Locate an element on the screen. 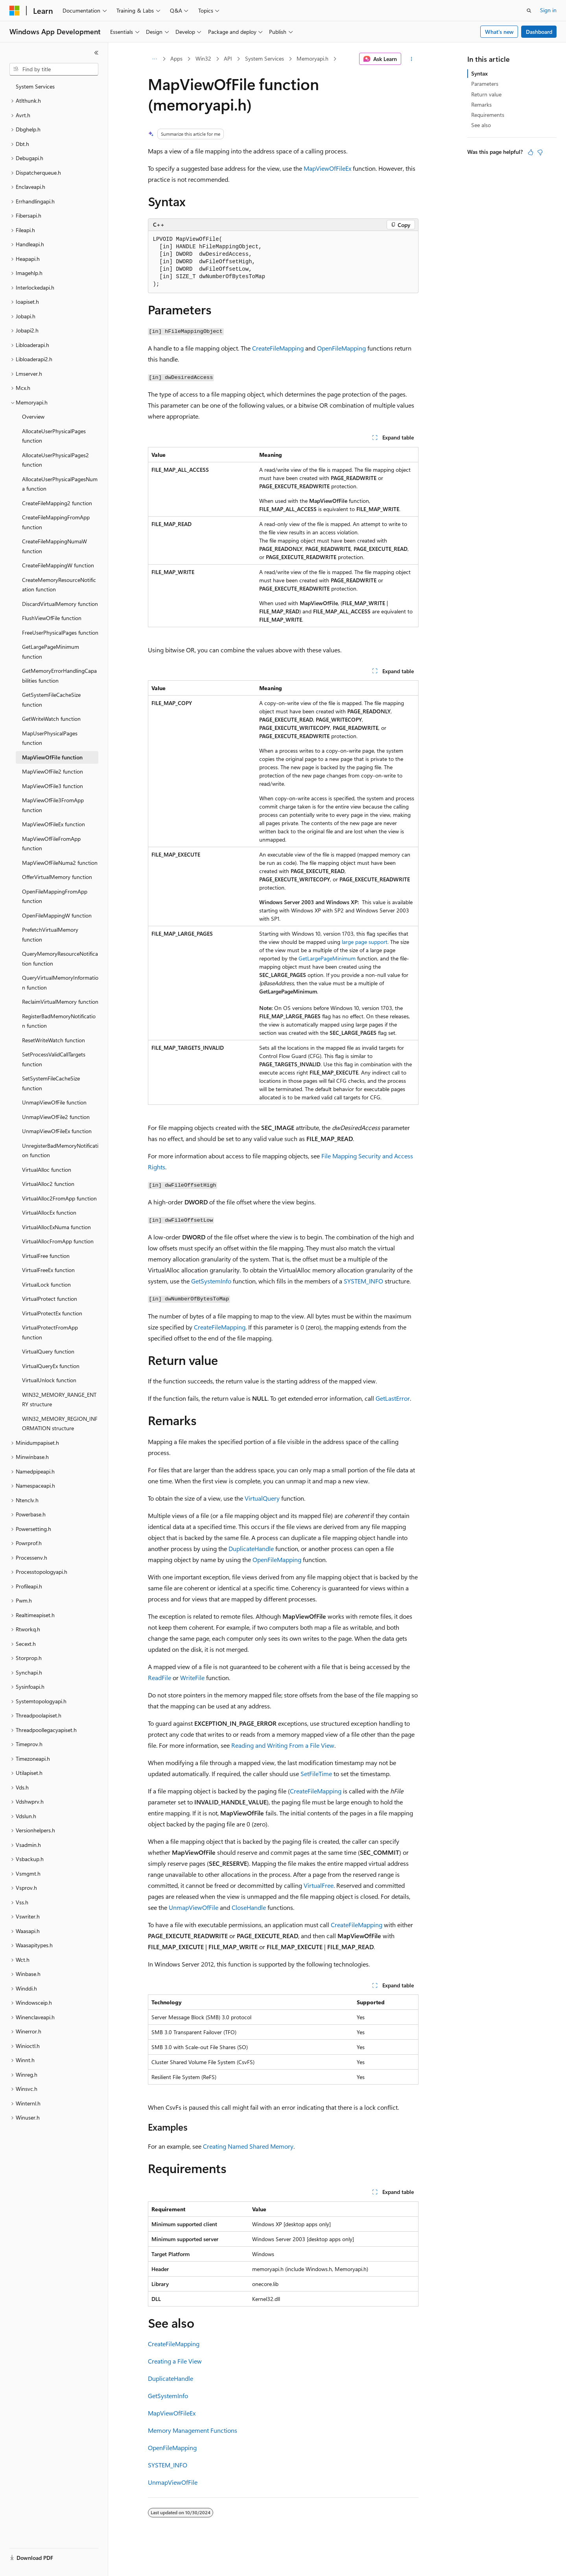 The height and width of the screenshot is (2576, 566). Overview [treeitem] is located at coordinates (33, 416).